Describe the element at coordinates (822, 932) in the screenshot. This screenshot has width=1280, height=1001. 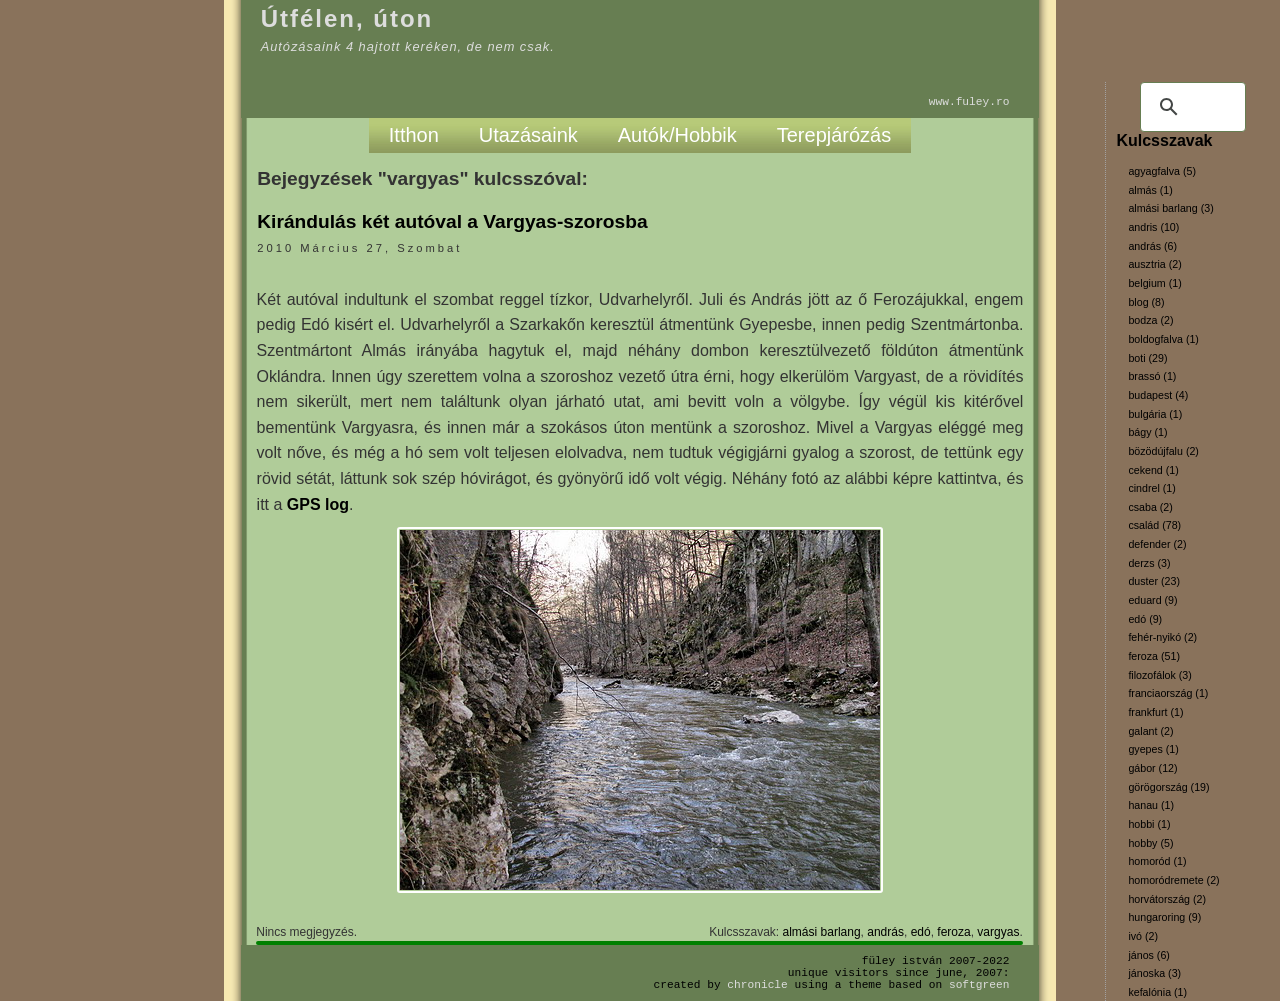
I see `almási barlang` at that location.